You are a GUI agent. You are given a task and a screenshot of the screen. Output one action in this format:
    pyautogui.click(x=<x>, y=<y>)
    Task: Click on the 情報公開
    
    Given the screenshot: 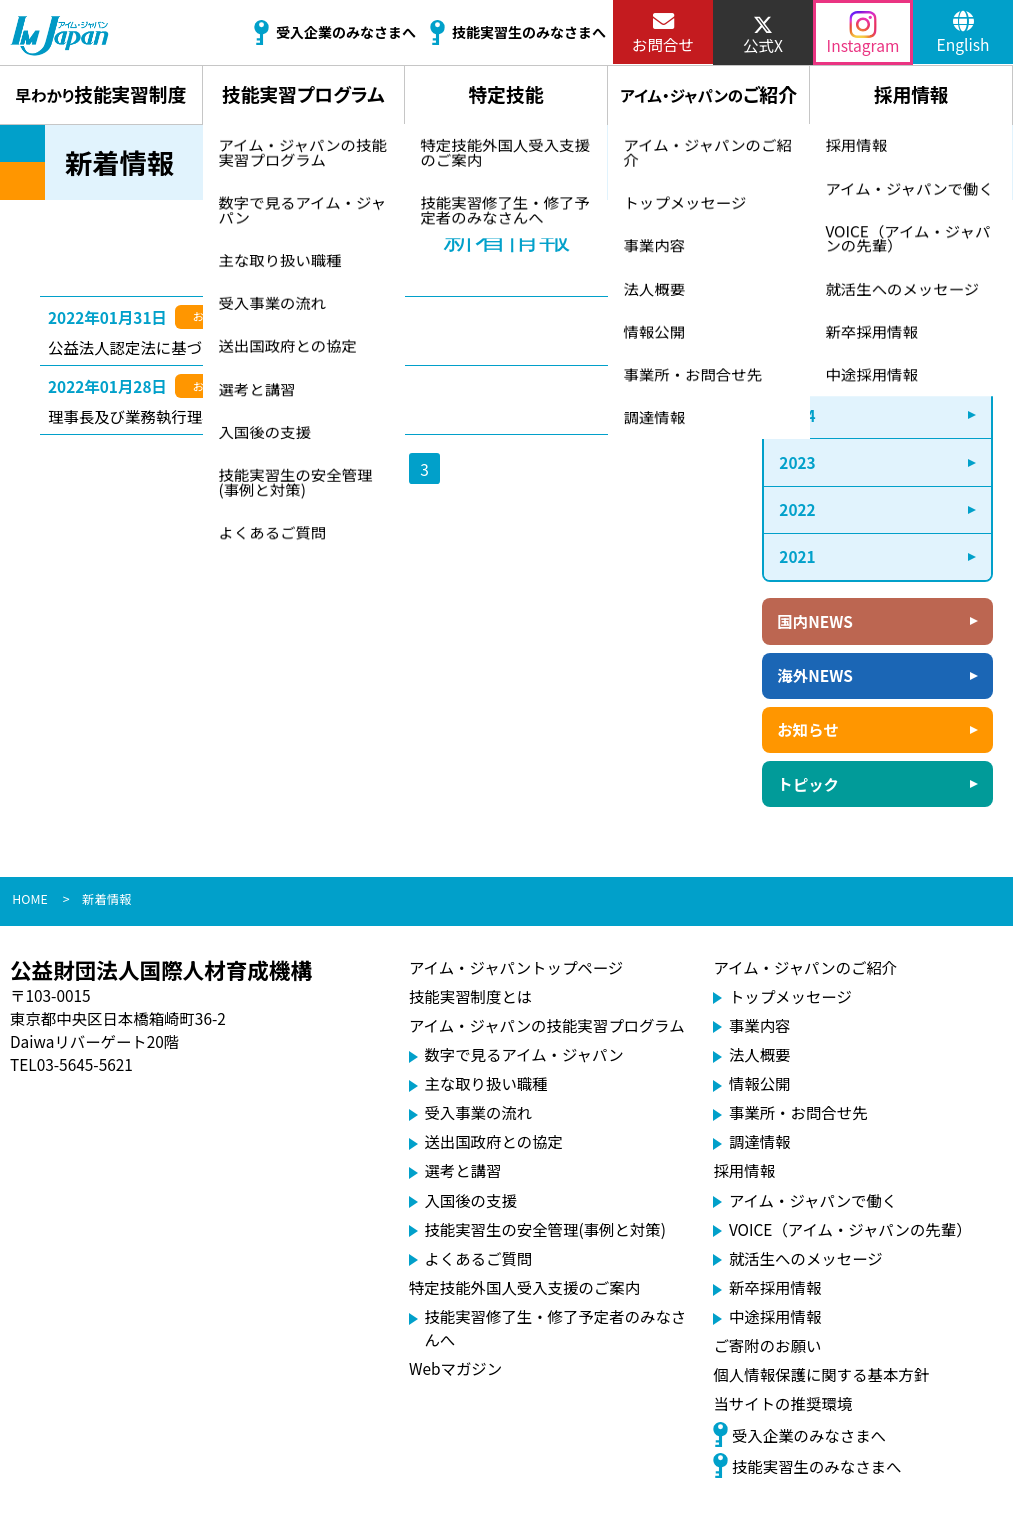 What is the action you would take?
    pyautogui.click(x=760, y=1083)
    